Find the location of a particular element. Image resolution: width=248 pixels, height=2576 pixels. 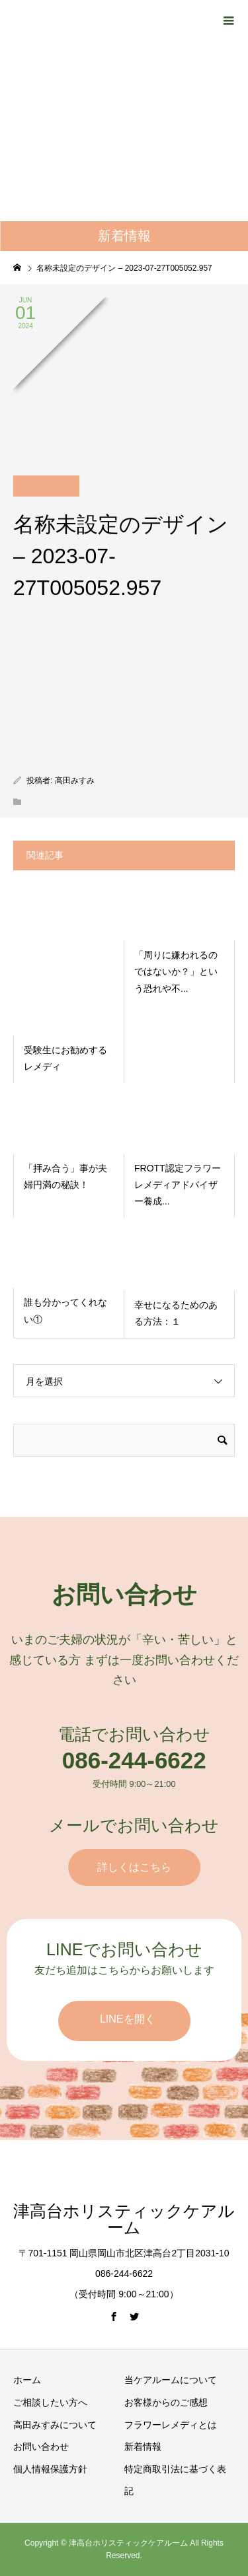

LINEを開く is located at coordinates (127, 2019).